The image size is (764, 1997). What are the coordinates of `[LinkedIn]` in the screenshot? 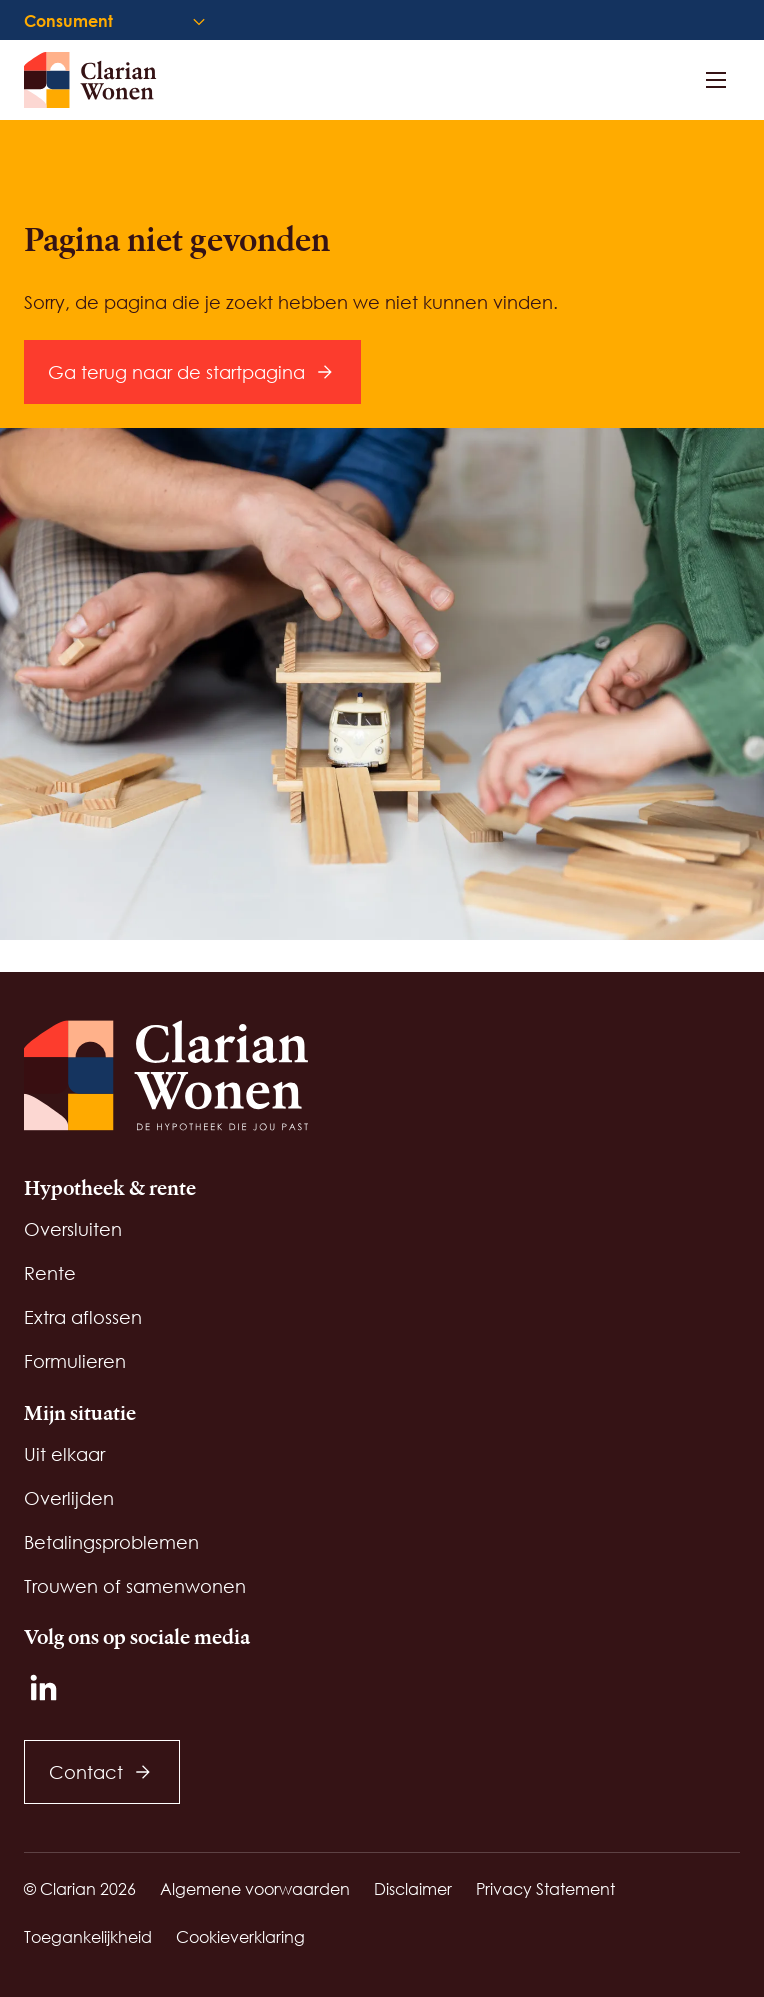 It's located at (44, 1688).